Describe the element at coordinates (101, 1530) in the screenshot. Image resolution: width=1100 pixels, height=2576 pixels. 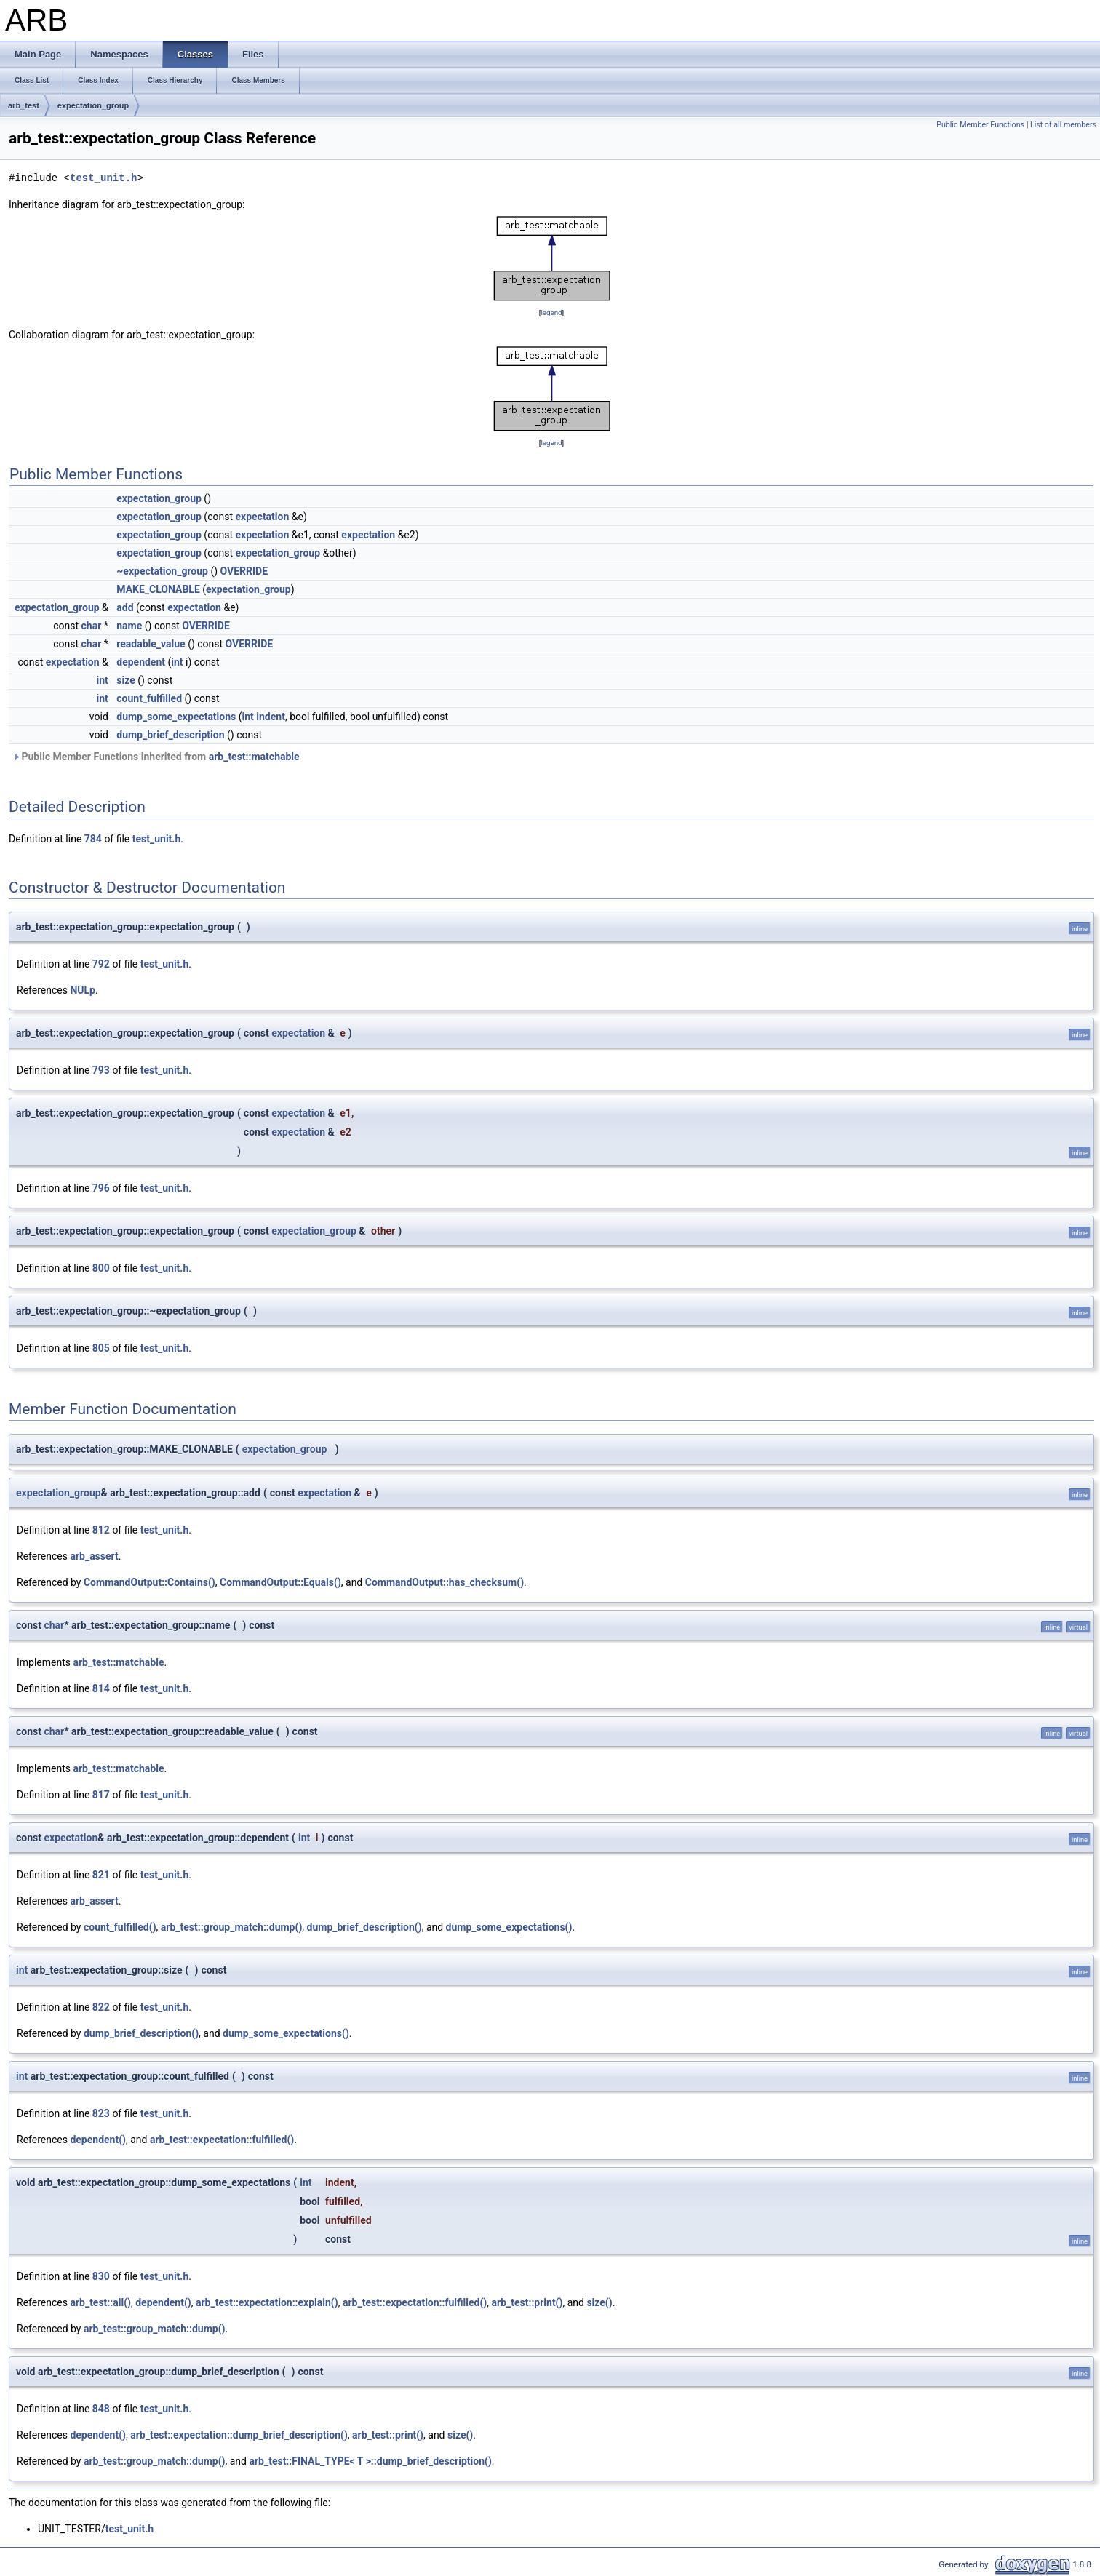
I see `812` at that location.